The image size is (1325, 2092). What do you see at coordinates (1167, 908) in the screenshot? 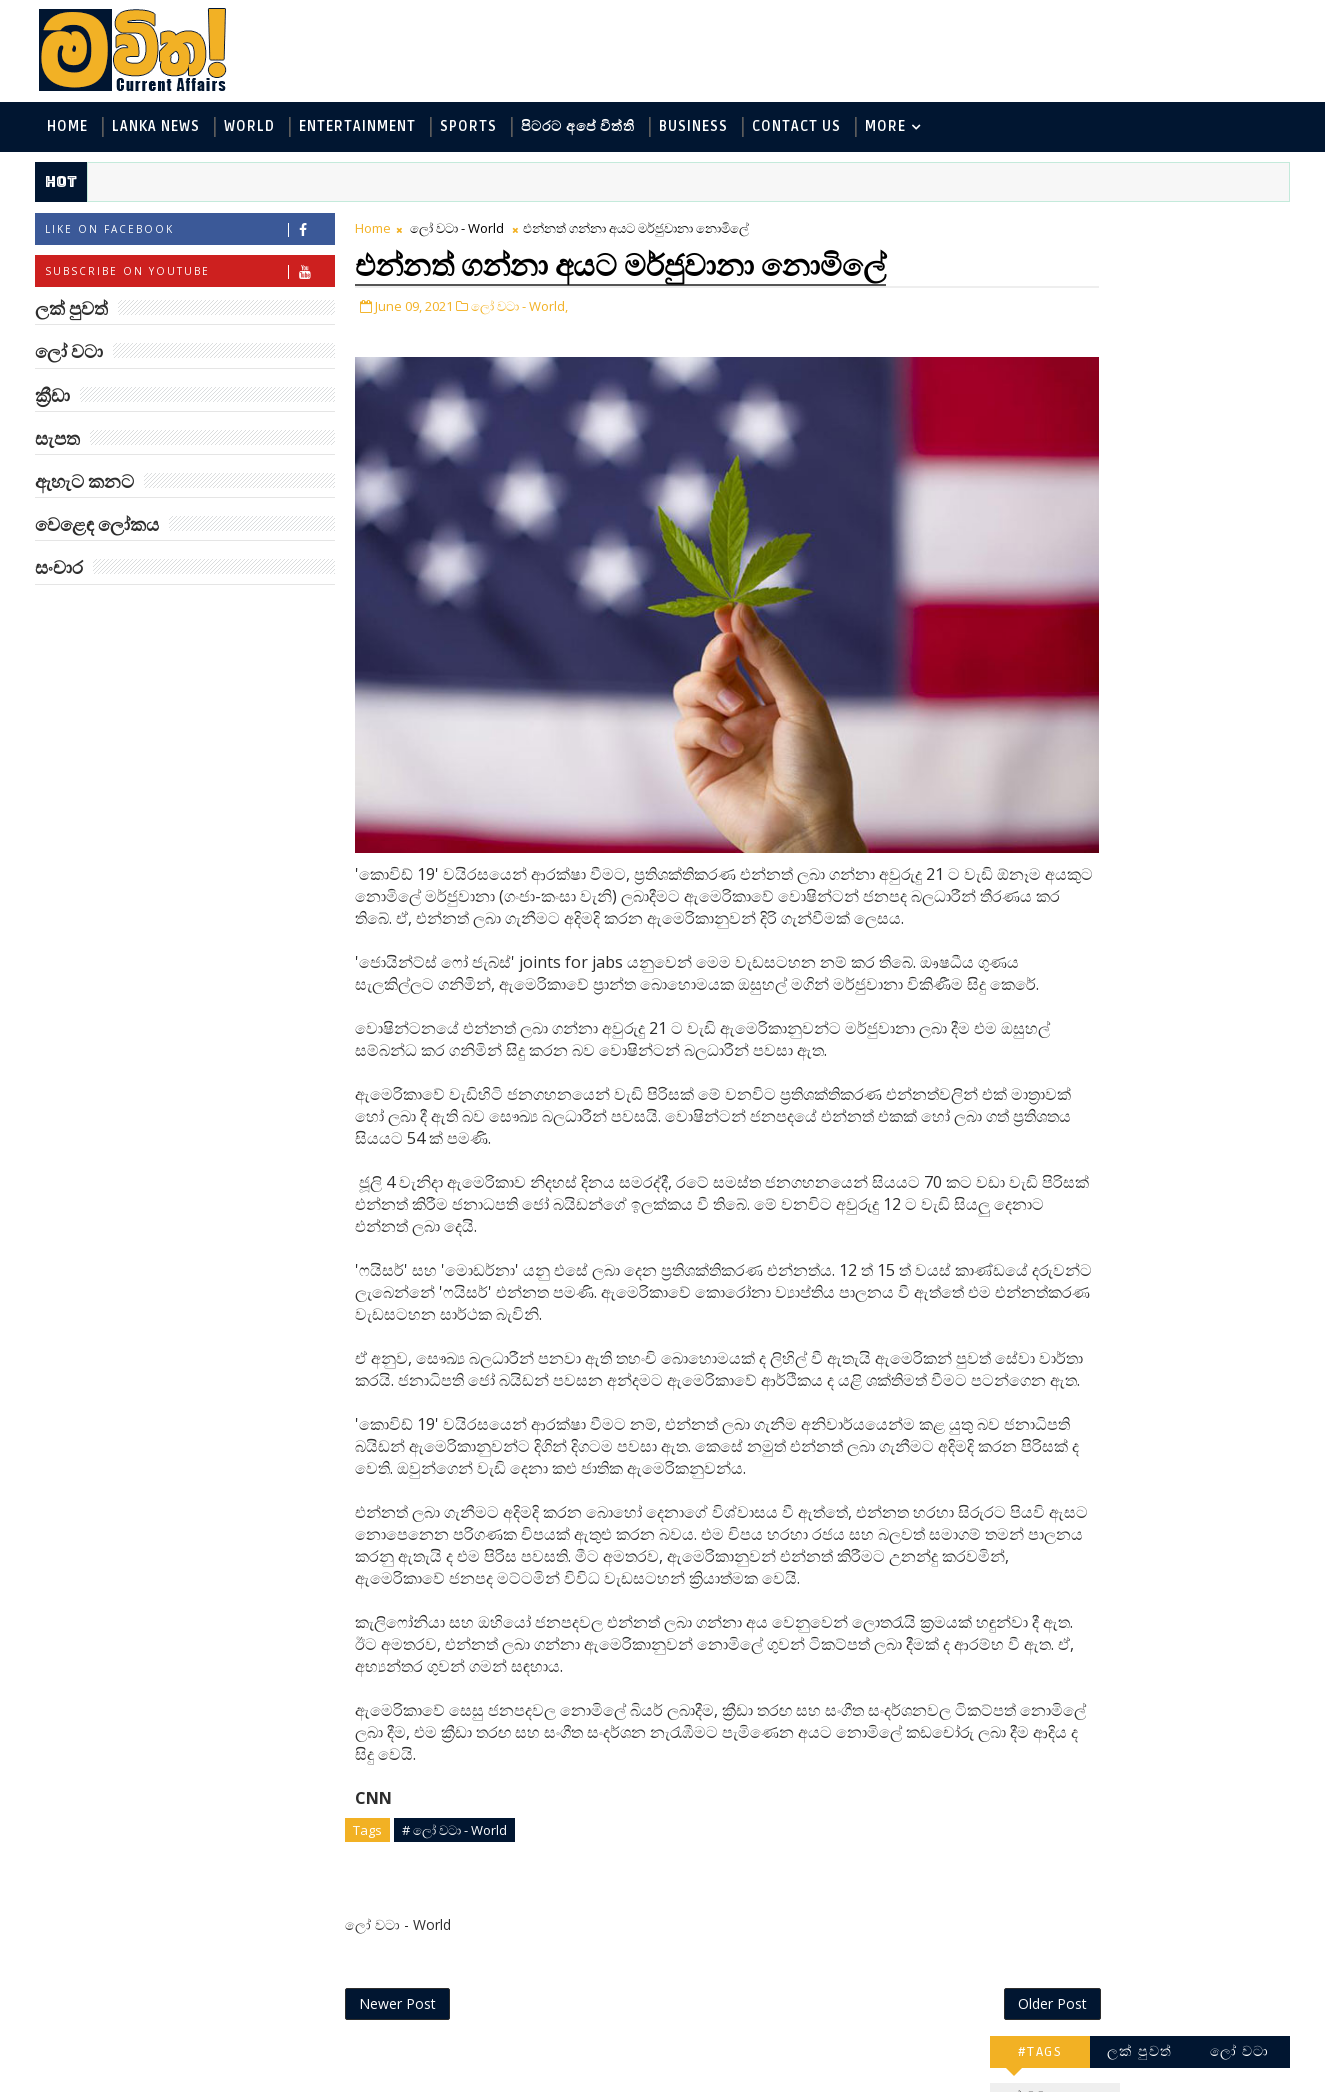
I see `ජිල් බයිඩන් හමුවන්න කේට් ඇවිල්ලා` at bounding box center [1167, 908].